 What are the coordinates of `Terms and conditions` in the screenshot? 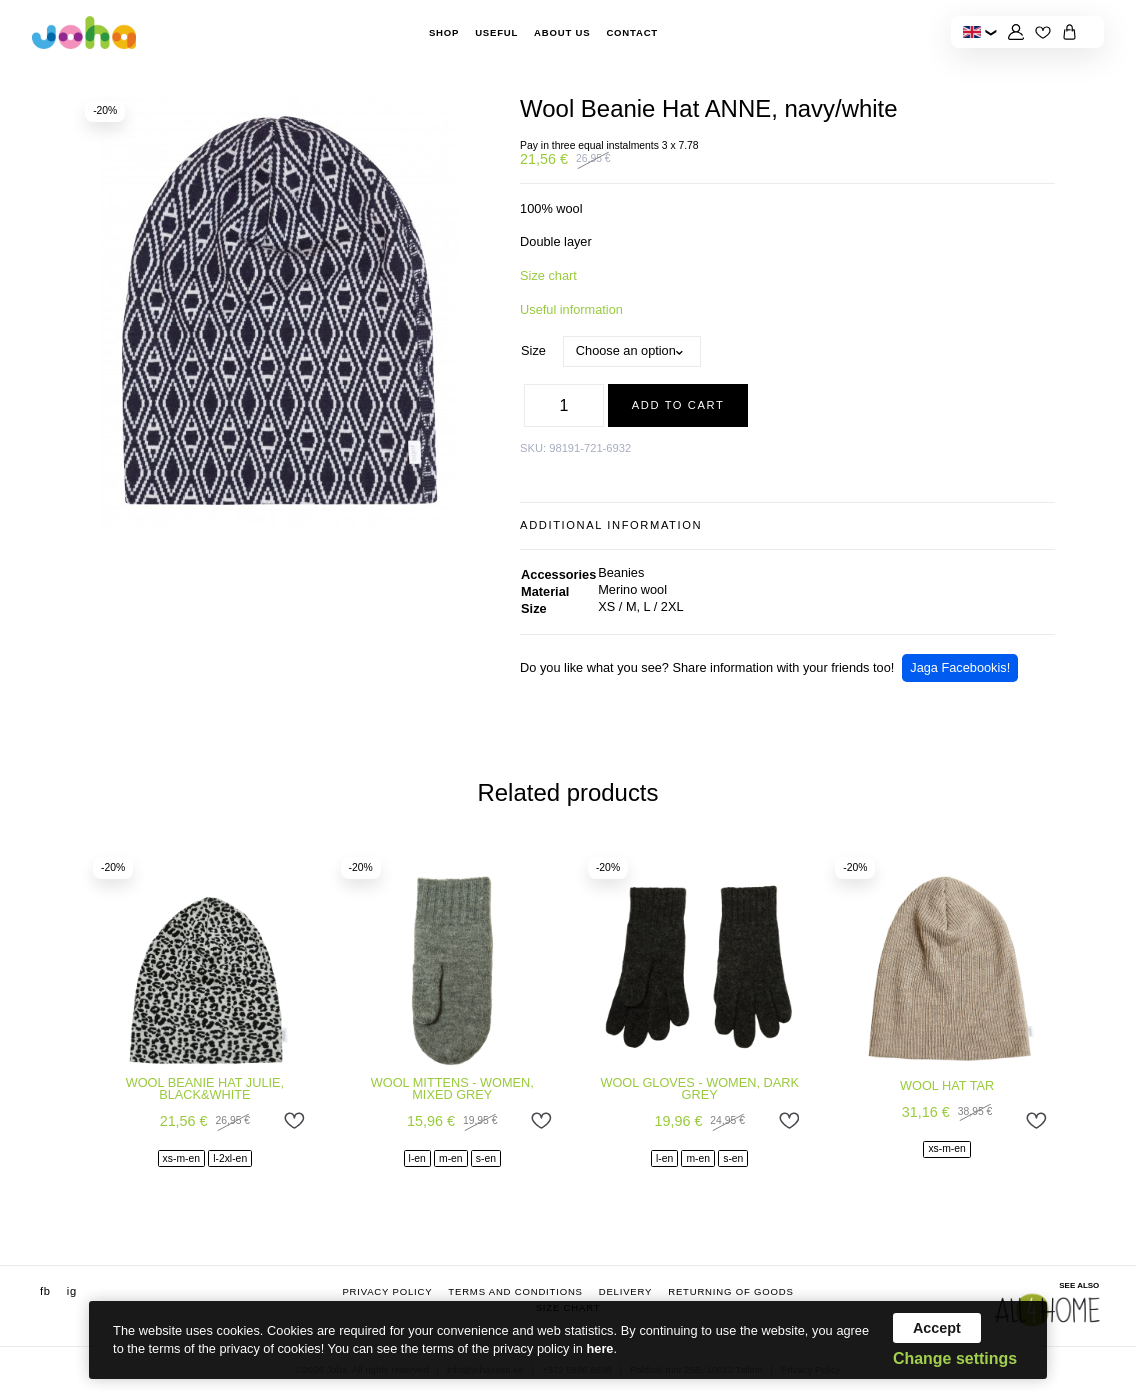 It's located at (515, 1291).